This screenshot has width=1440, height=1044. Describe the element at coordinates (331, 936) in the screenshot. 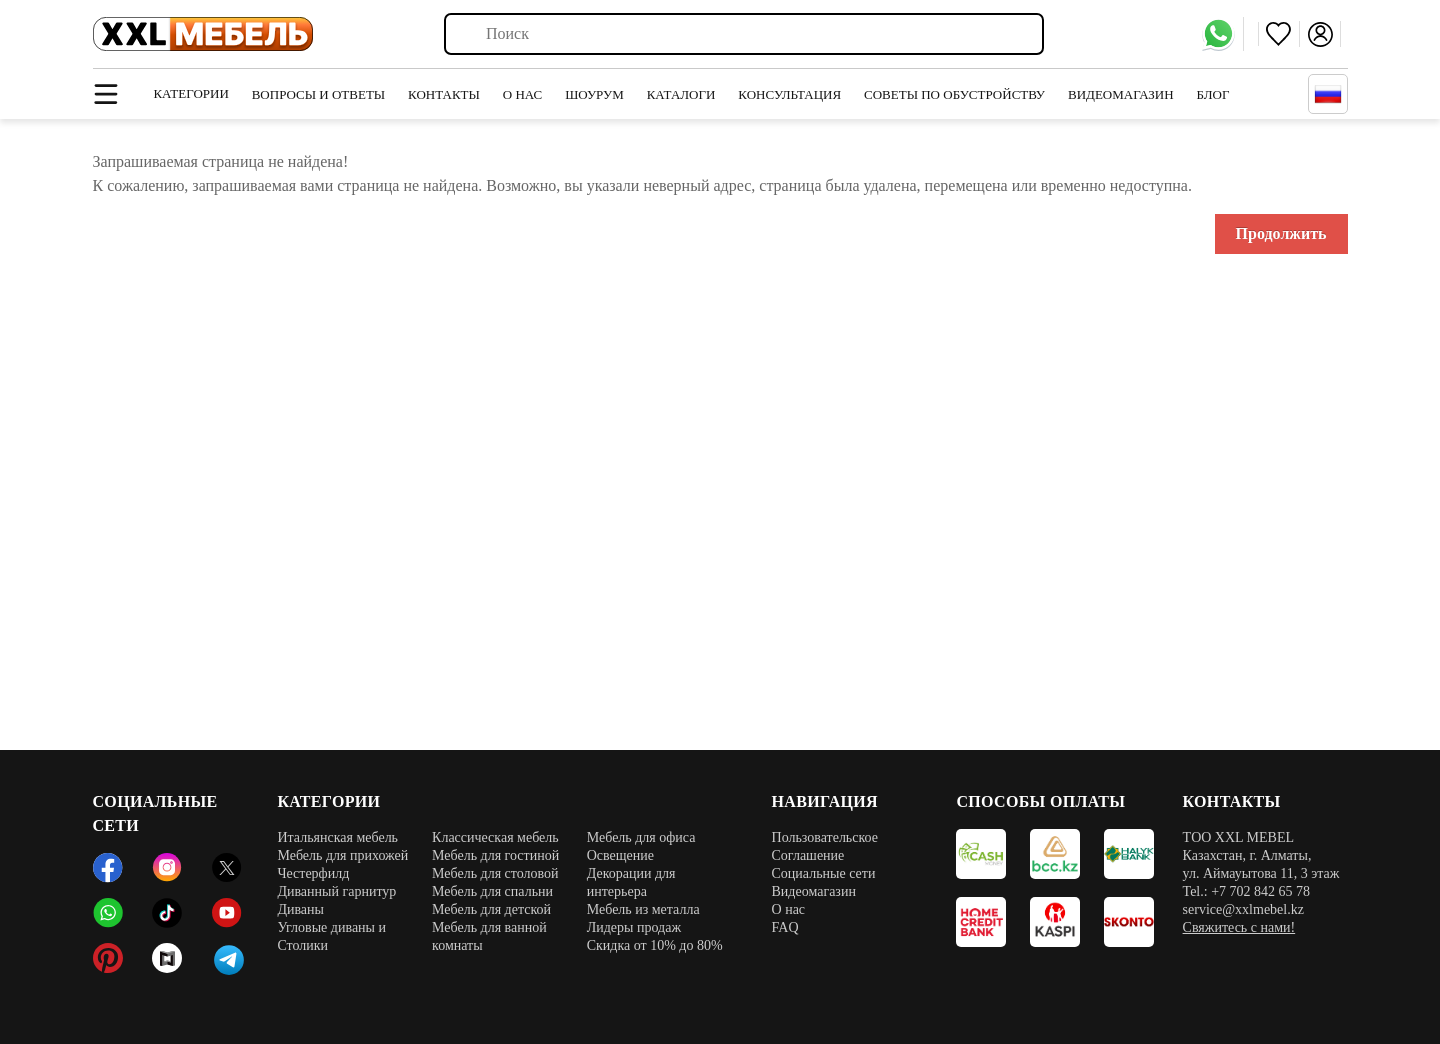

I see `Угловые диваны и Столики` at that location.